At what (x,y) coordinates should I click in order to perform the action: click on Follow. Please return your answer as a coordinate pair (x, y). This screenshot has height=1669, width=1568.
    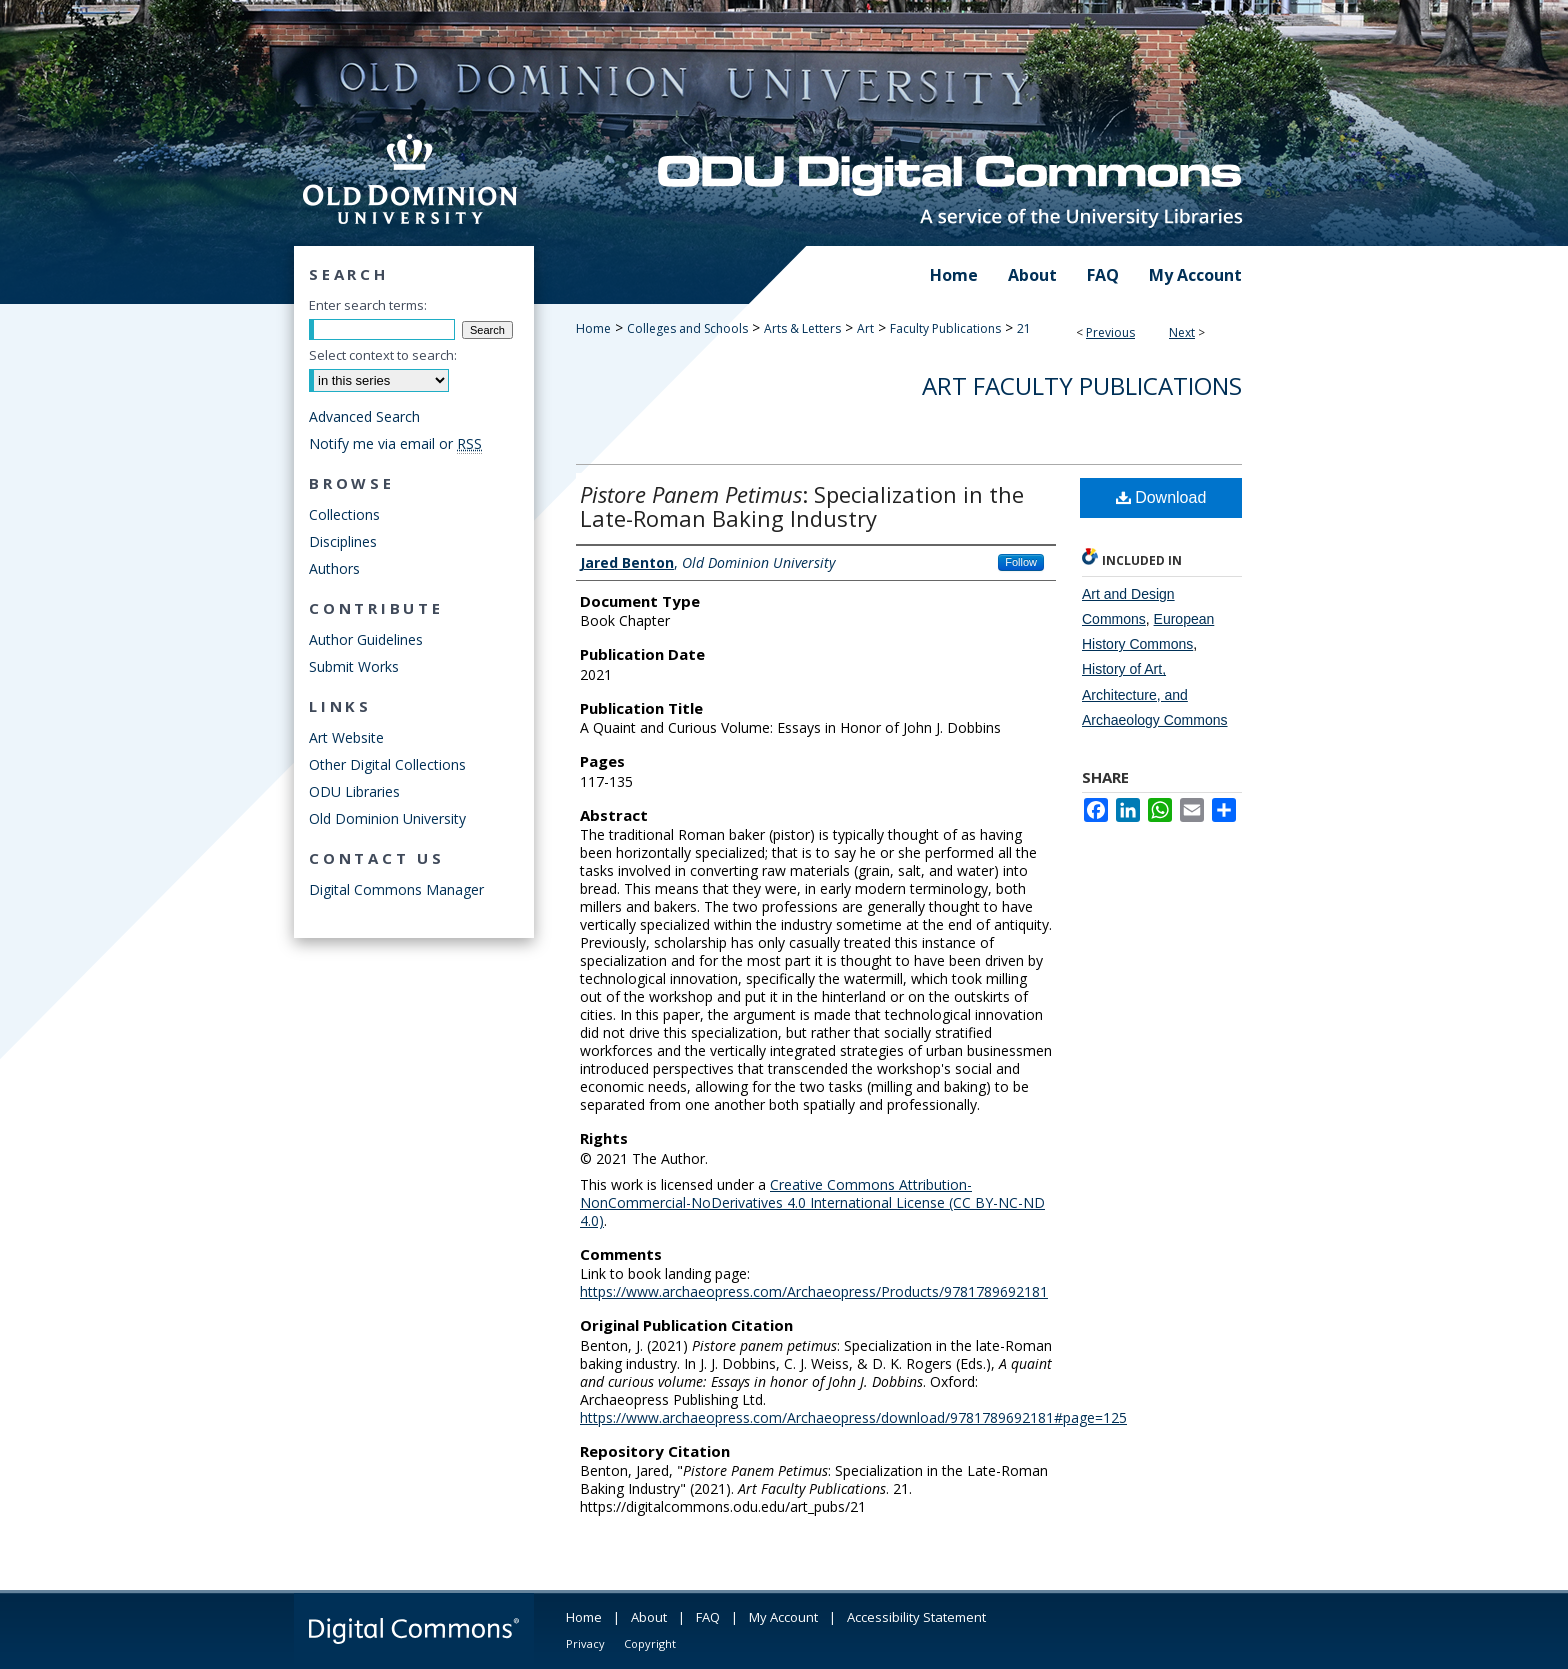
    Looking at the image, I should click on (1021, 562).